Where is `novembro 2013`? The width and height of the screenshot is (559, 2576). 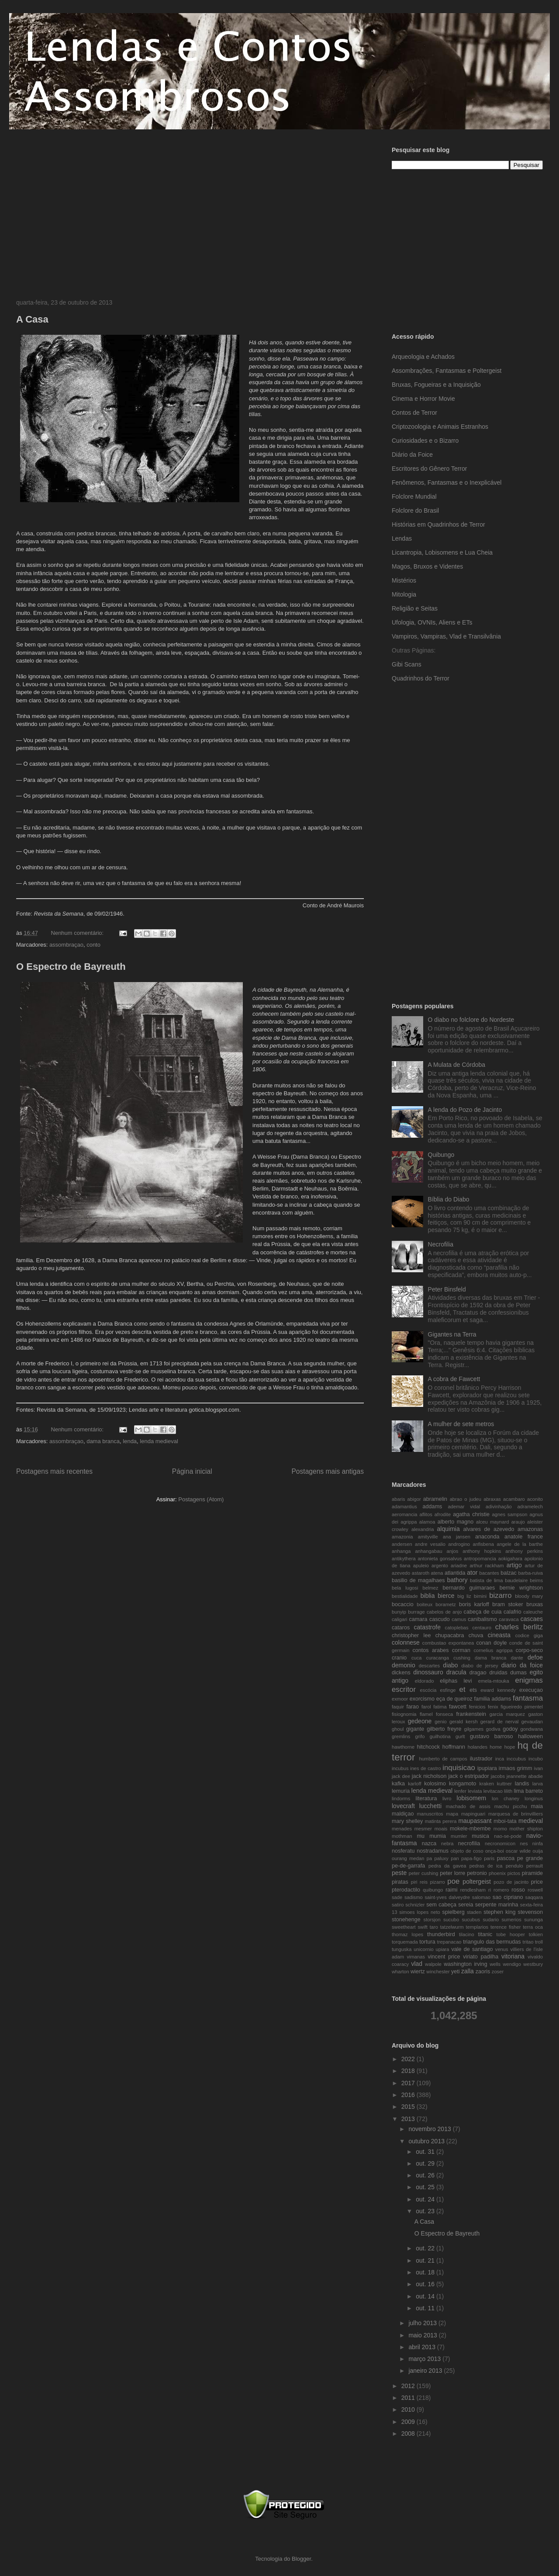 novembro 2013 is located at coordinates (430, 2128).